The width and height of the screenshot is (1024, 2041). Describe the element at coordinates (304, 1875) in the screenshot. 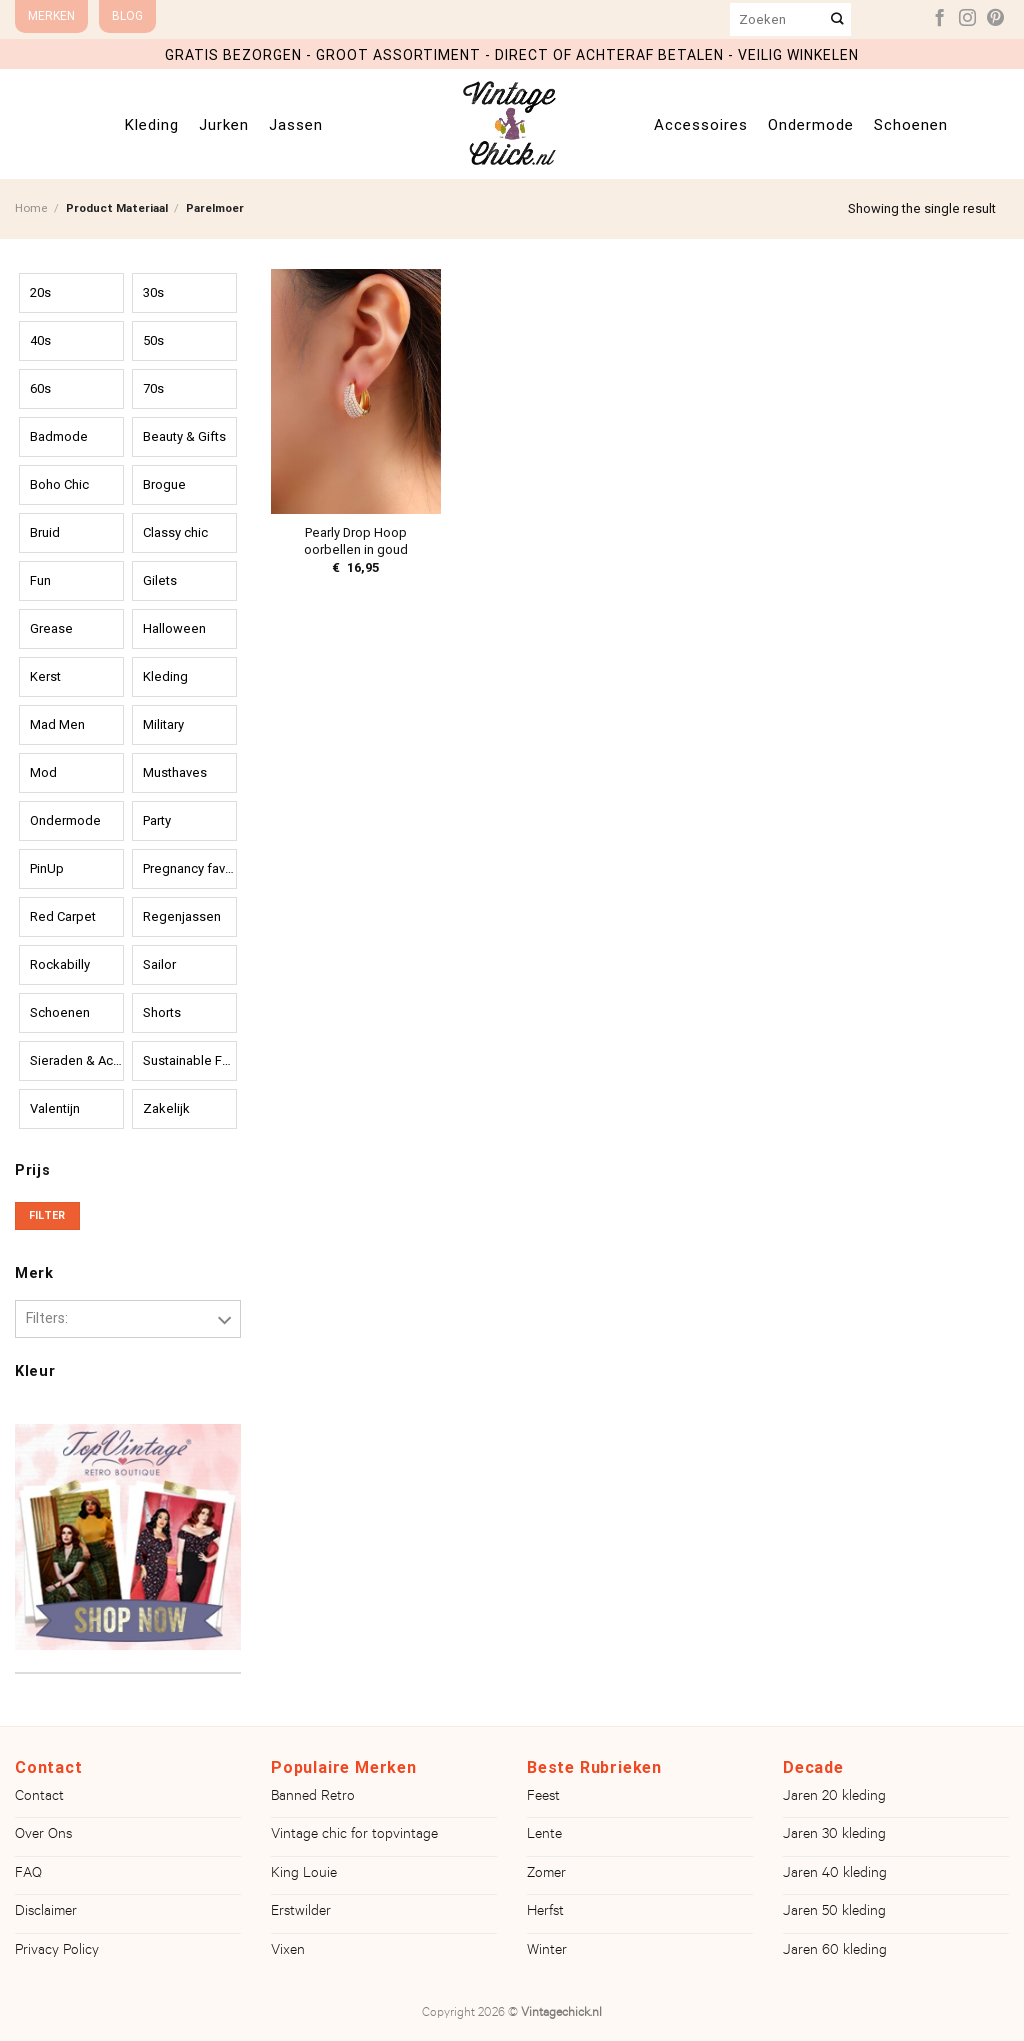

I see `King Louie` at that location.